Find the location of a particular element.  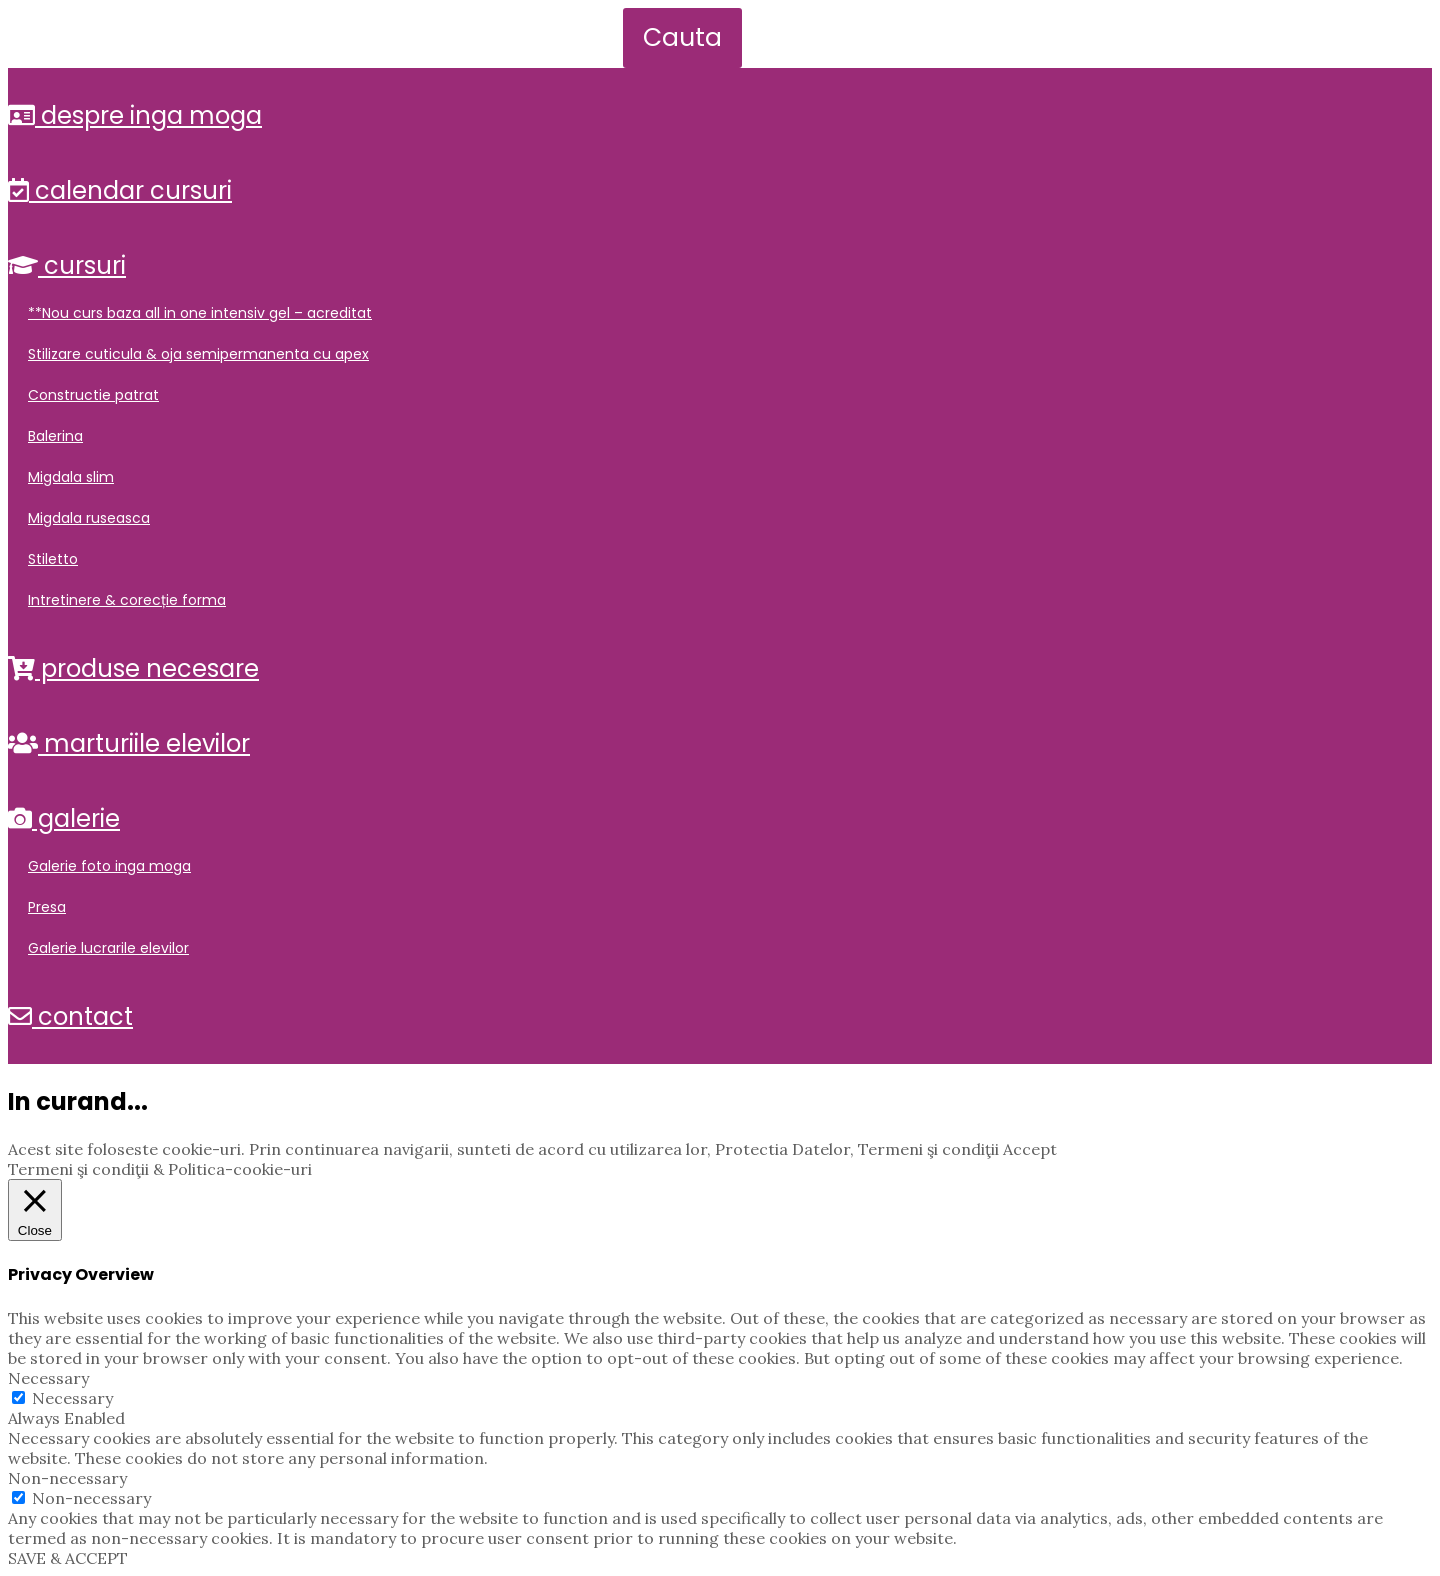

Galerie is located at coordinates (64, 818).